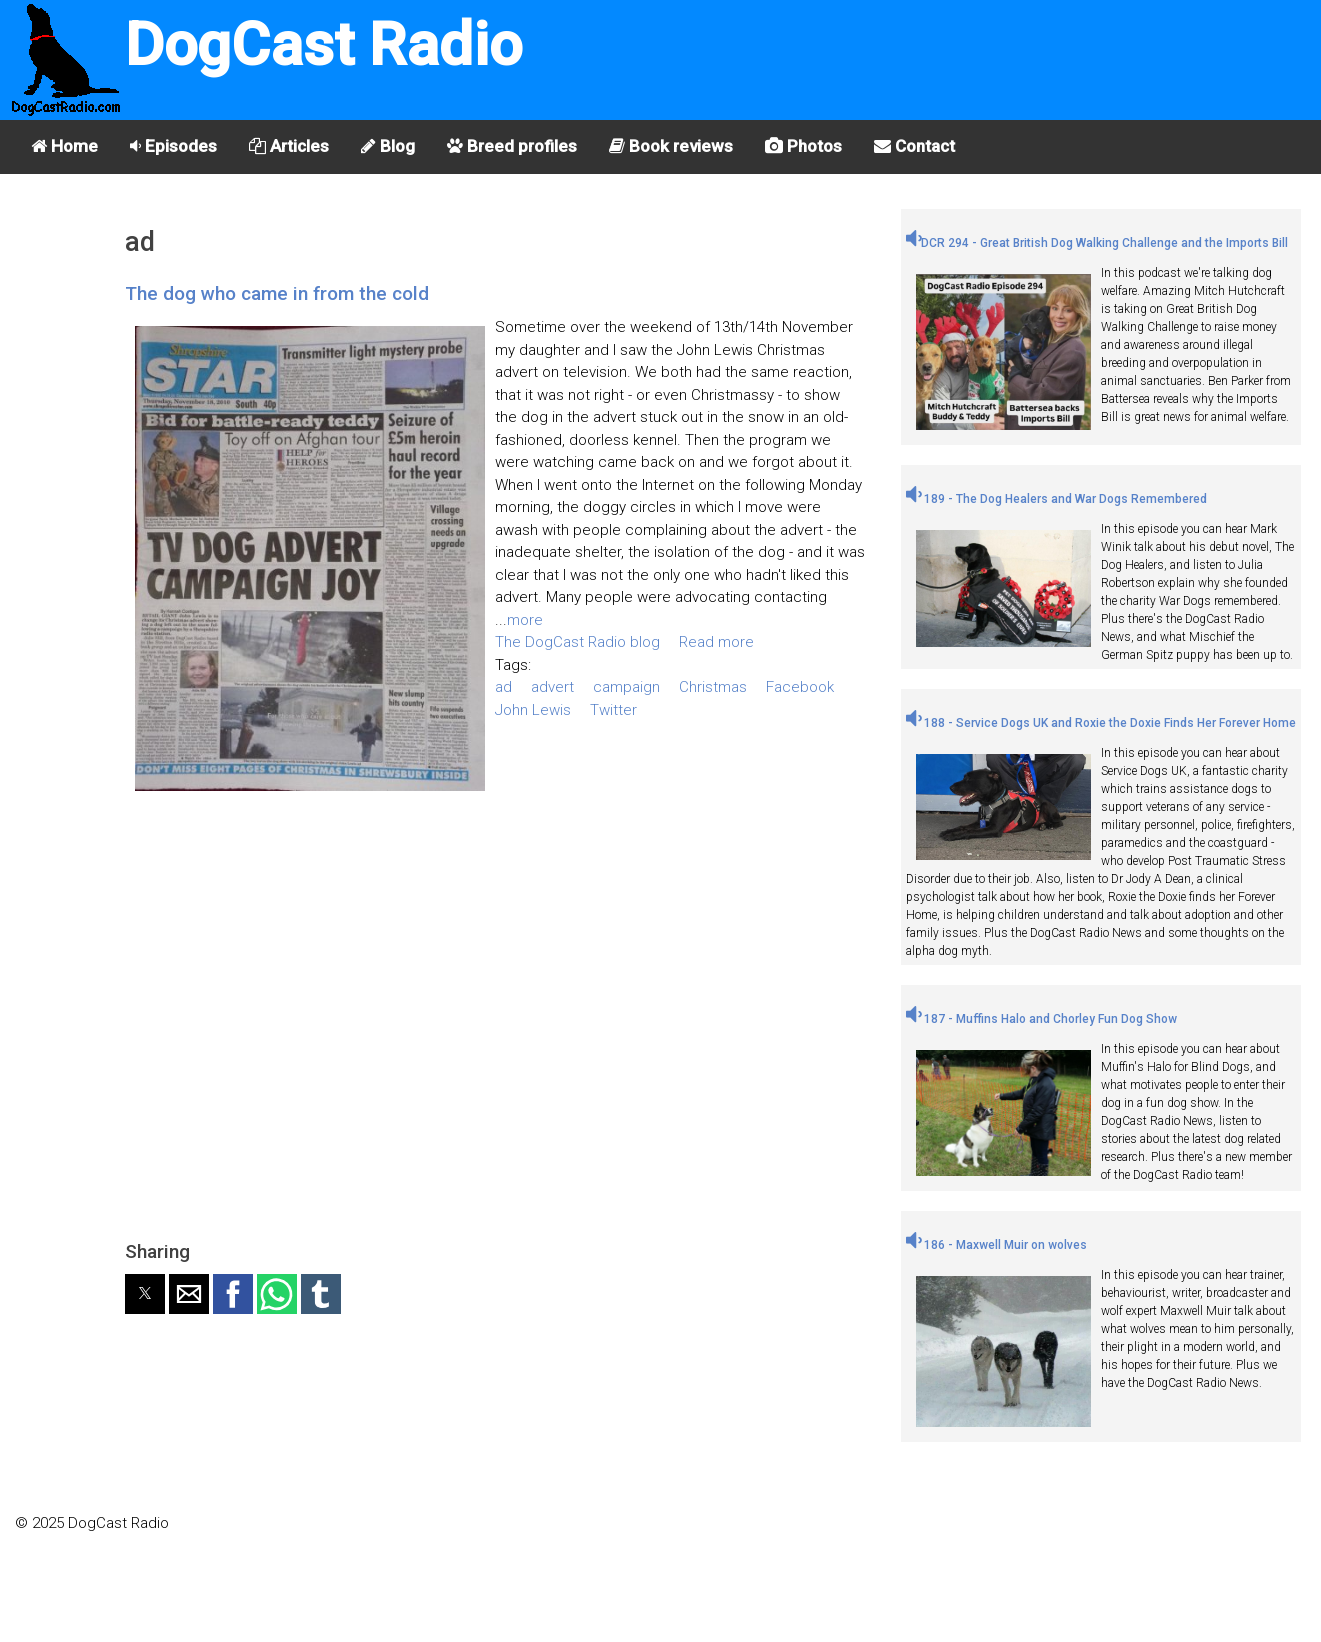 The image size is (1321, 1642). What do you see at coordinates (173, 146) in the screenshot?
I see `Episodes` at bounding box center [173, 146].